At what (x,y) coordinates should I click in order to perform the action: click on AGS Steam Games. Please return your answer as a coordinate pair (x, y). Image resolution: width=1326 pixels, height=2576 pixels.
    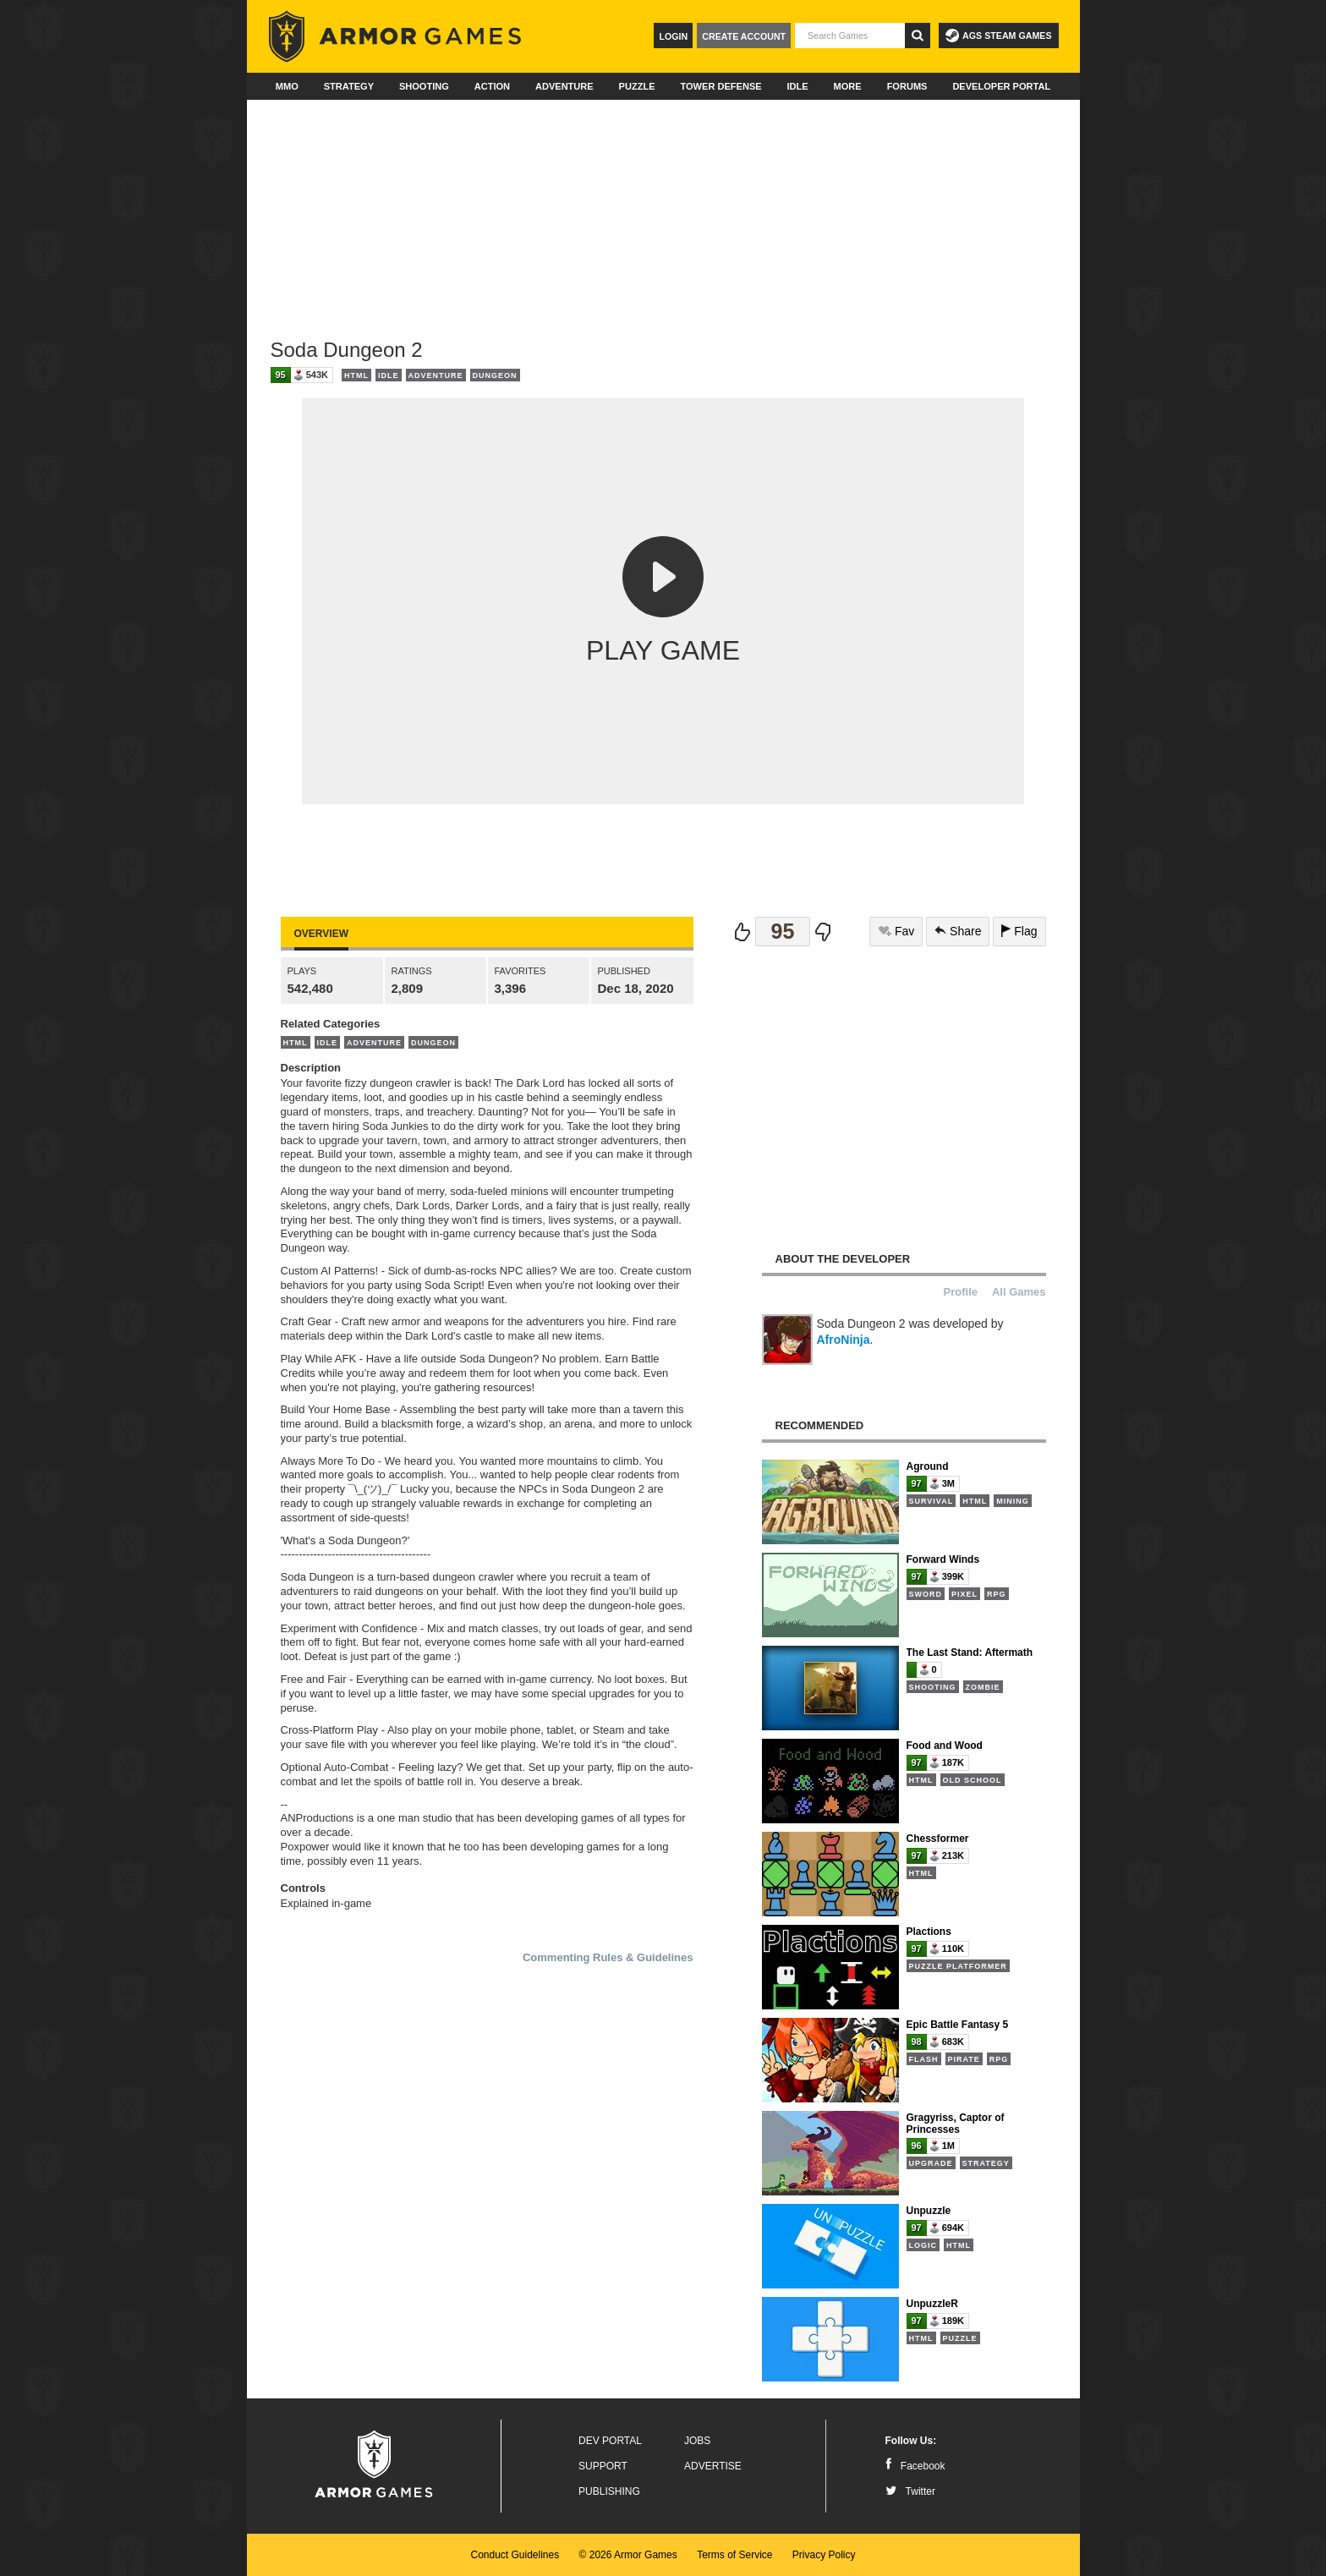
    Looking at the image, I should click on (998, 35).